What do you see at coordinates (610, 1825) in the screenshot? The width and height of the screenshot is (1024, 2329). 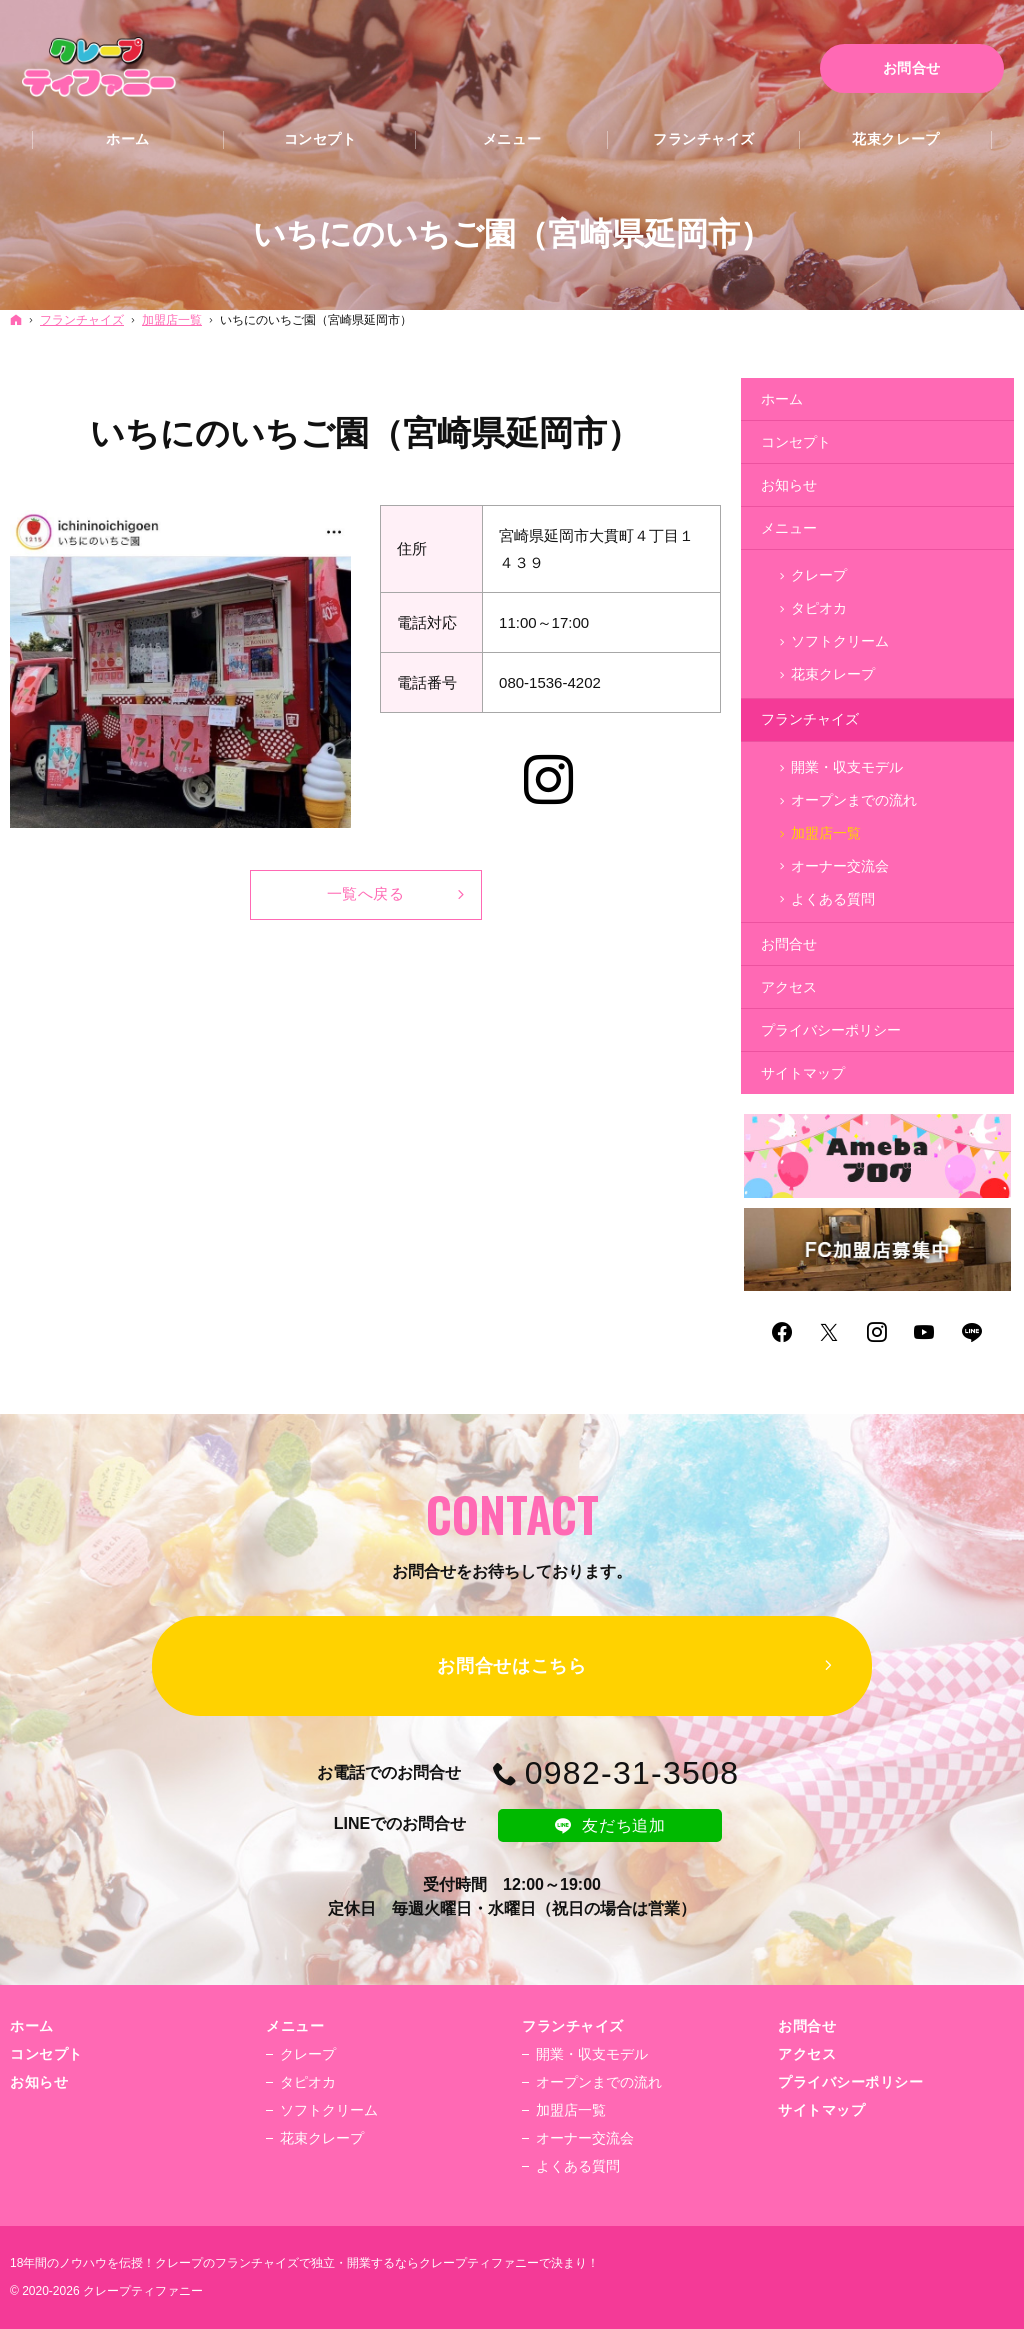 I see `友だち追加` at bounding box center [610, 1825].